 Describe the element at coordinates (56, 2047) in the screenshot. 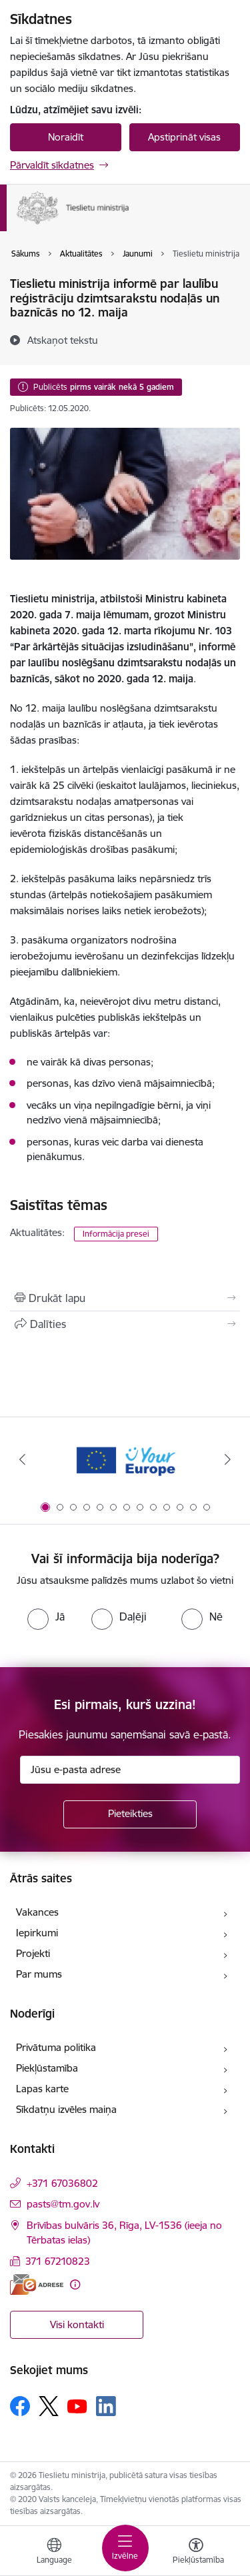

I see `Privātuma politika` at that location.